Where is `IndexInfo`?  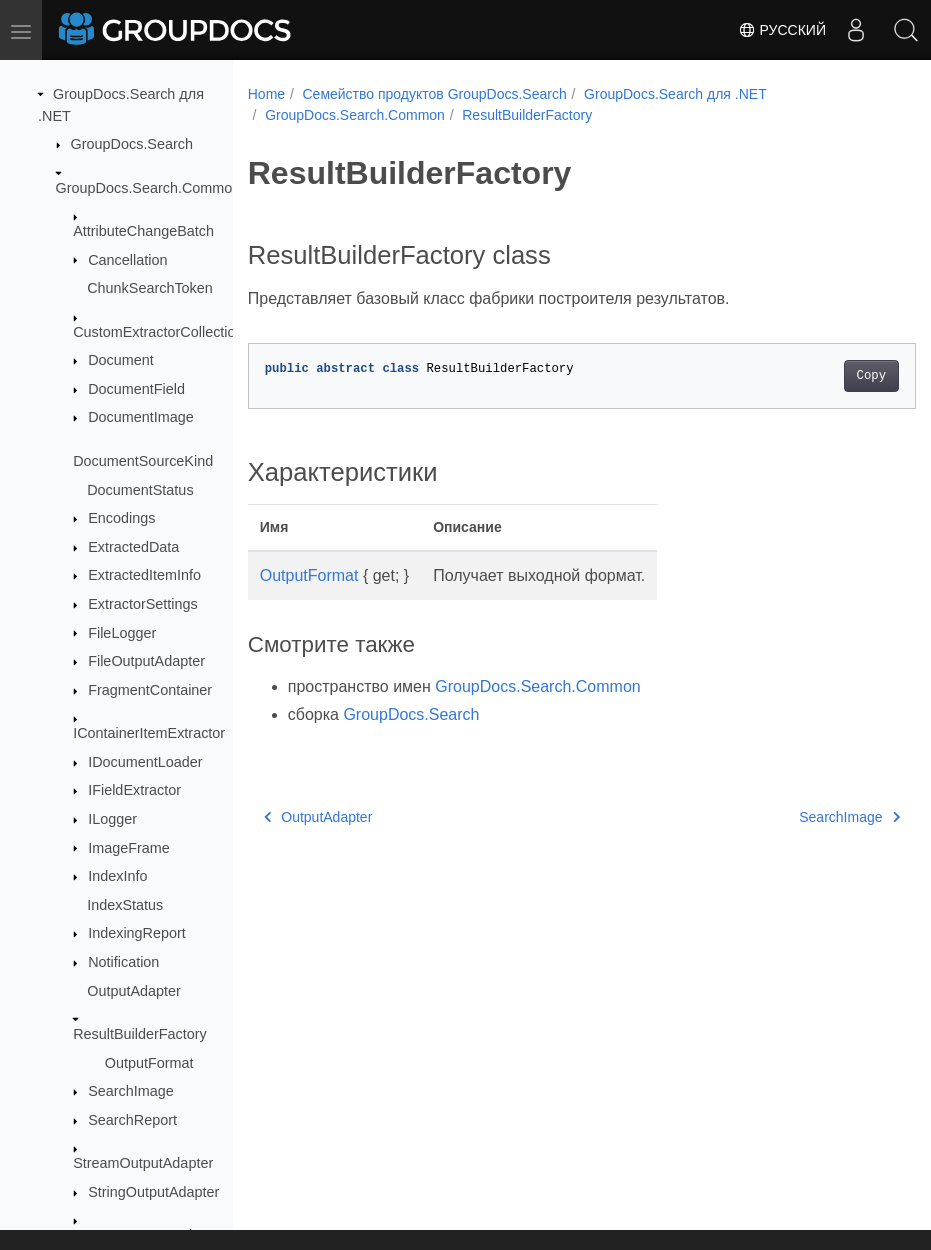 IndexInfo is located at coordinates (117, 876).